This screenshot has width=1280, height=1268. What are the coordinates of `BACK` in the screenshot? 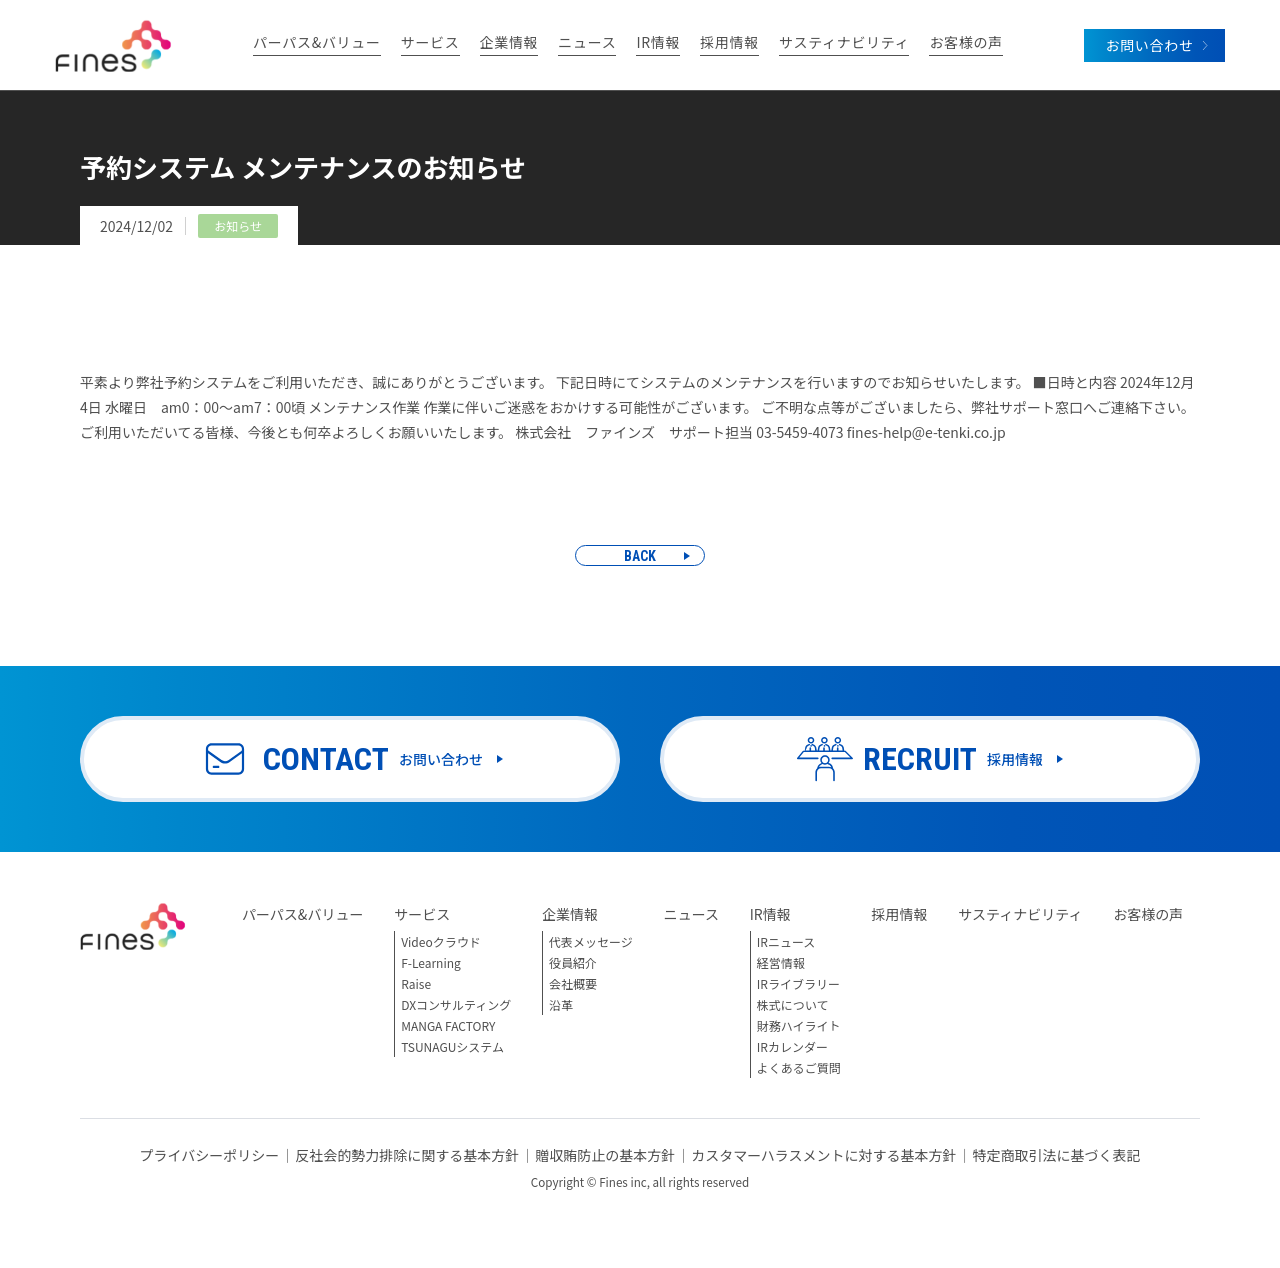 It's located at (640, 556).